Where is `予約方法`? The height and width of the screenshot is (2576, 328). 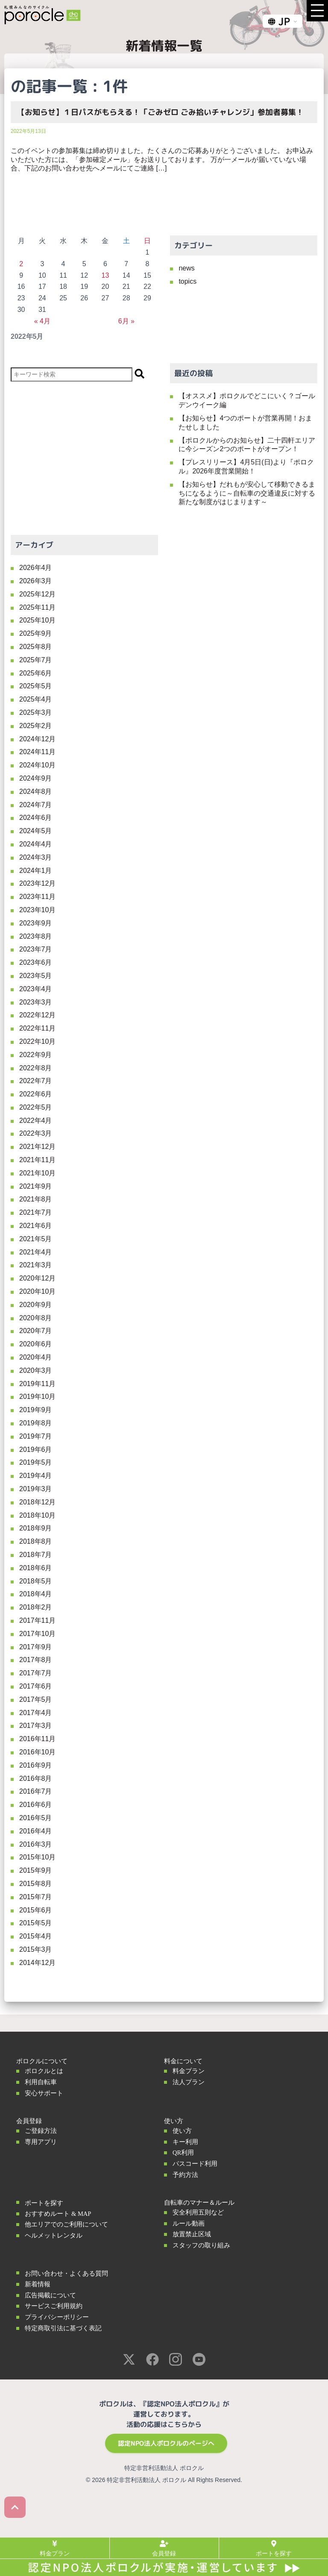
予約方法 is located at coordinates (185, 2174).